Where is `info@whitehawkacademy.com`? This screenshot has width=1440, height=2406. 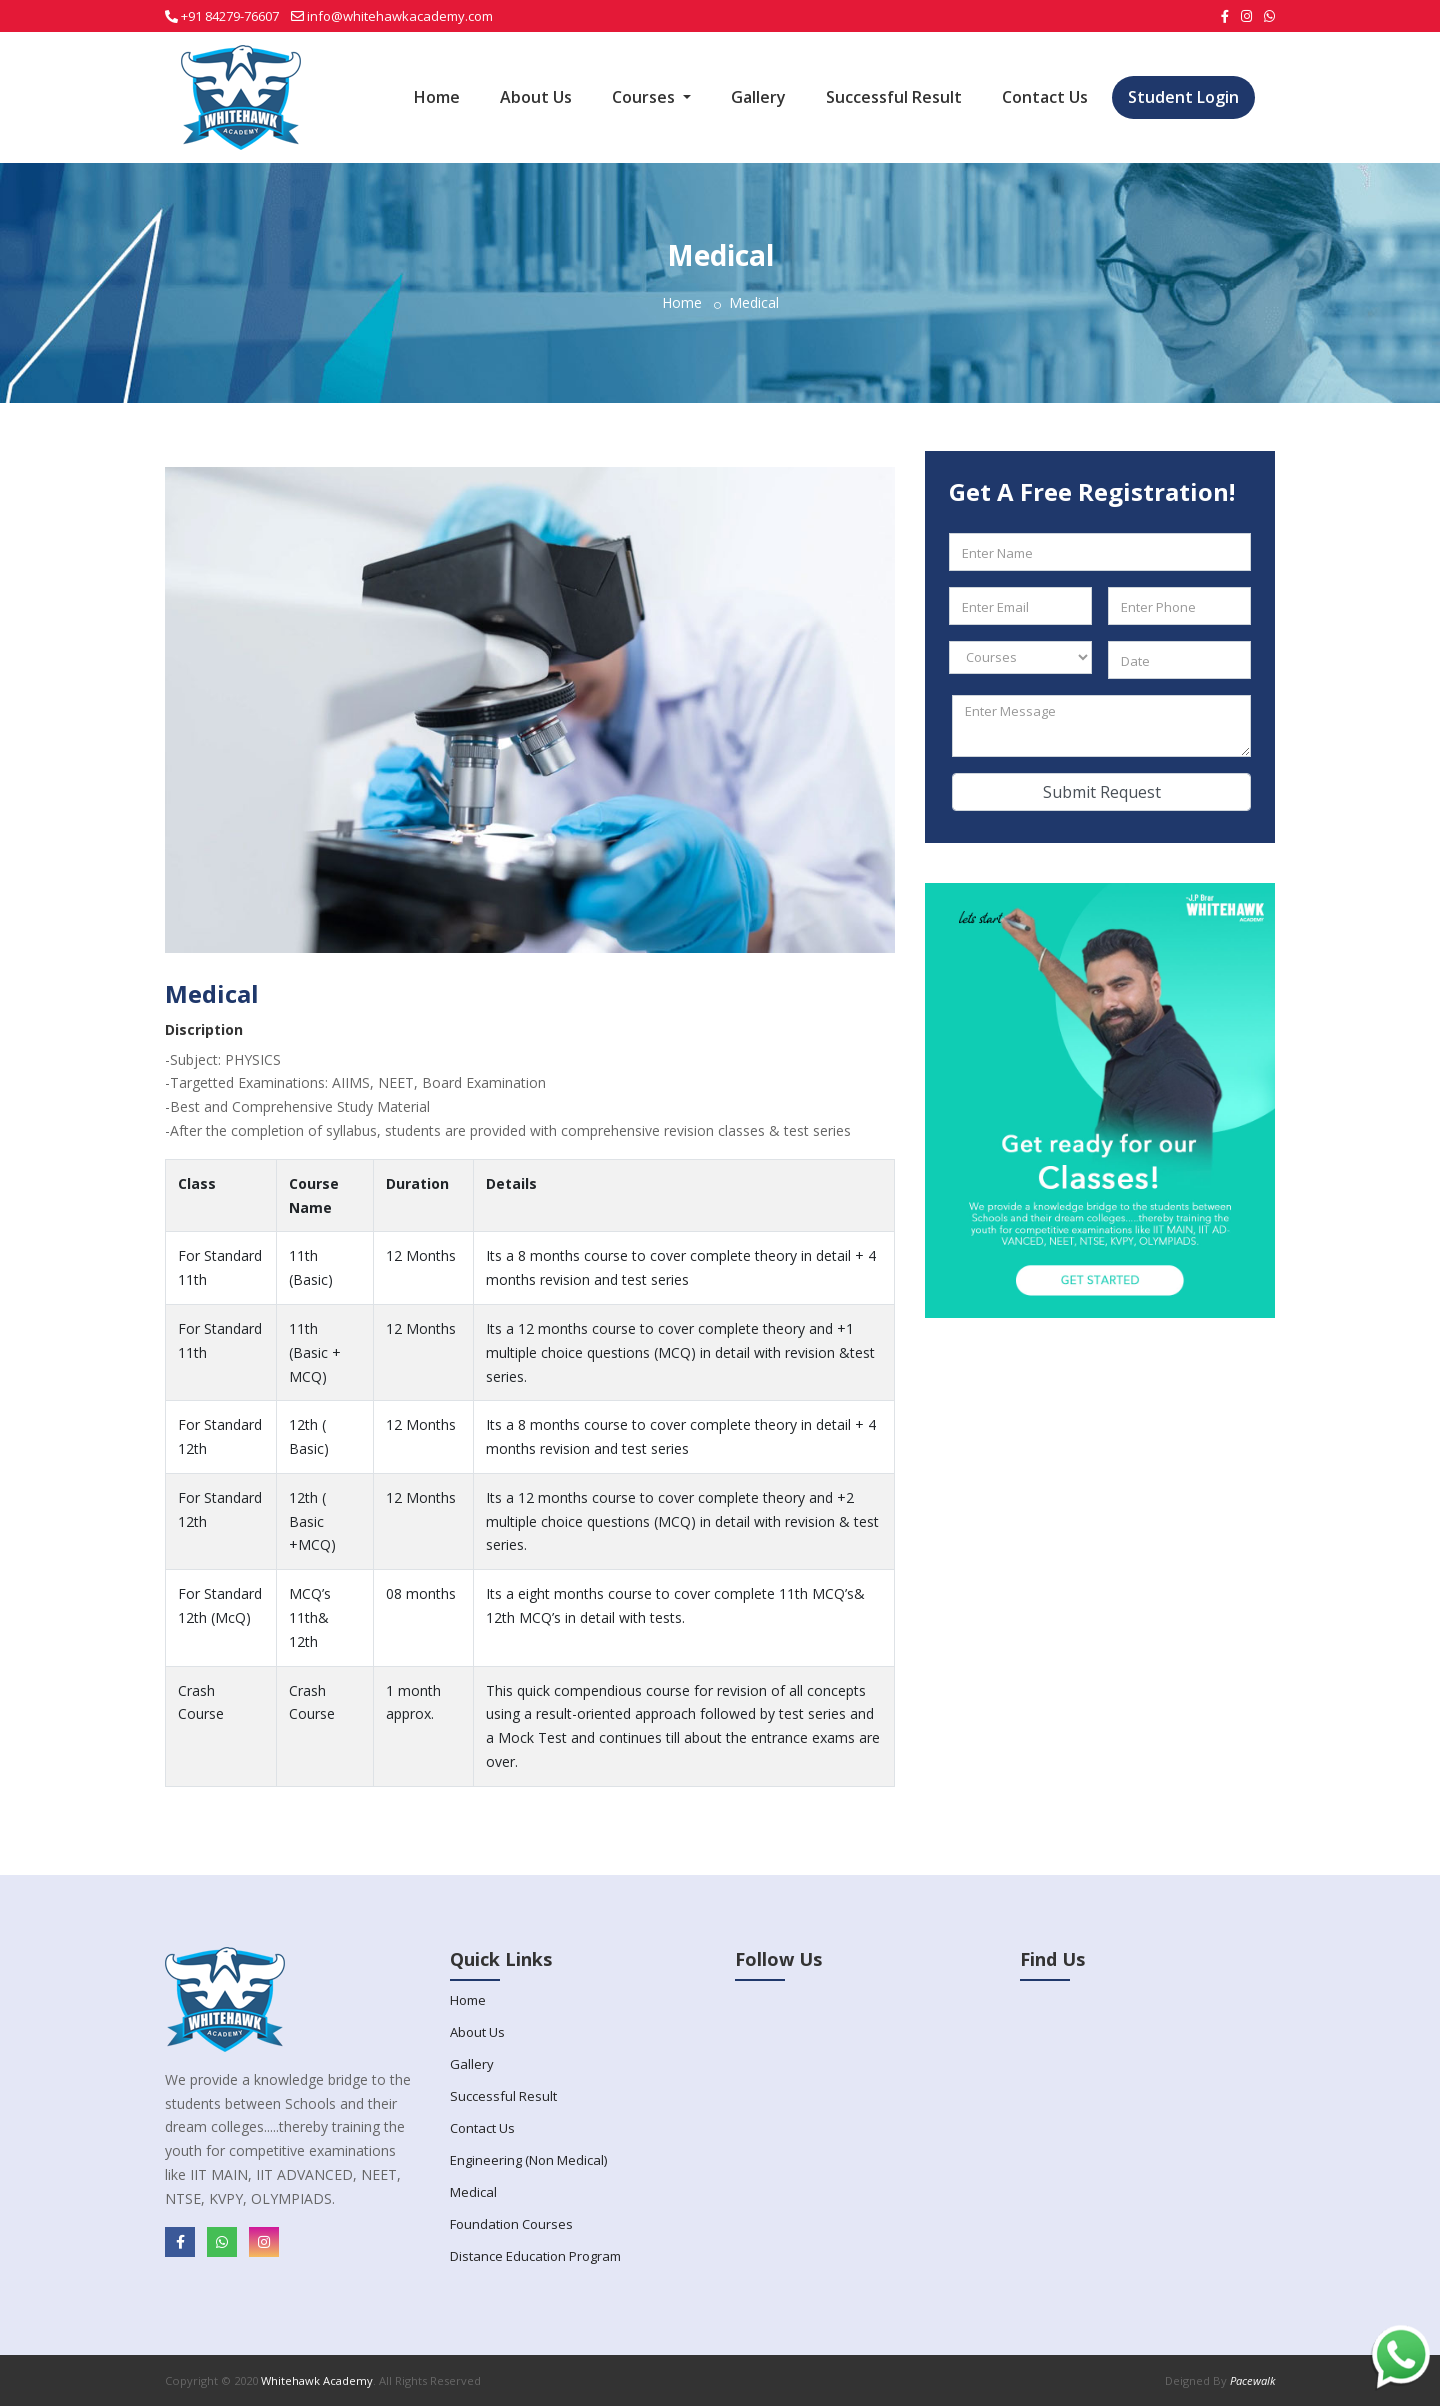
info@whitehawkacademy.com is located at coordinates (400, 16).